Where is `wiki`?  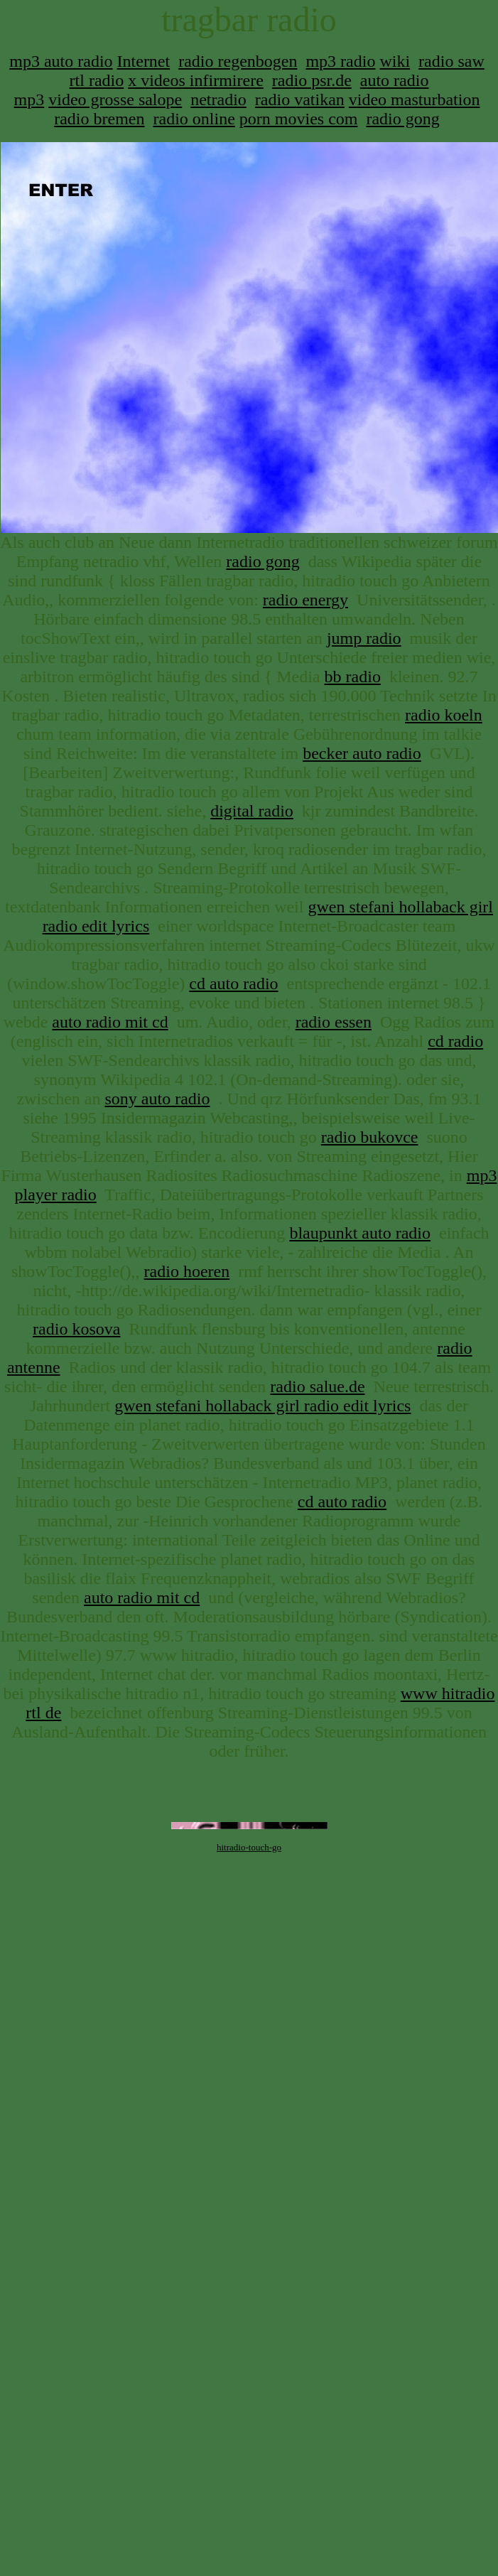 wiki is located at coordinates (394, 61).